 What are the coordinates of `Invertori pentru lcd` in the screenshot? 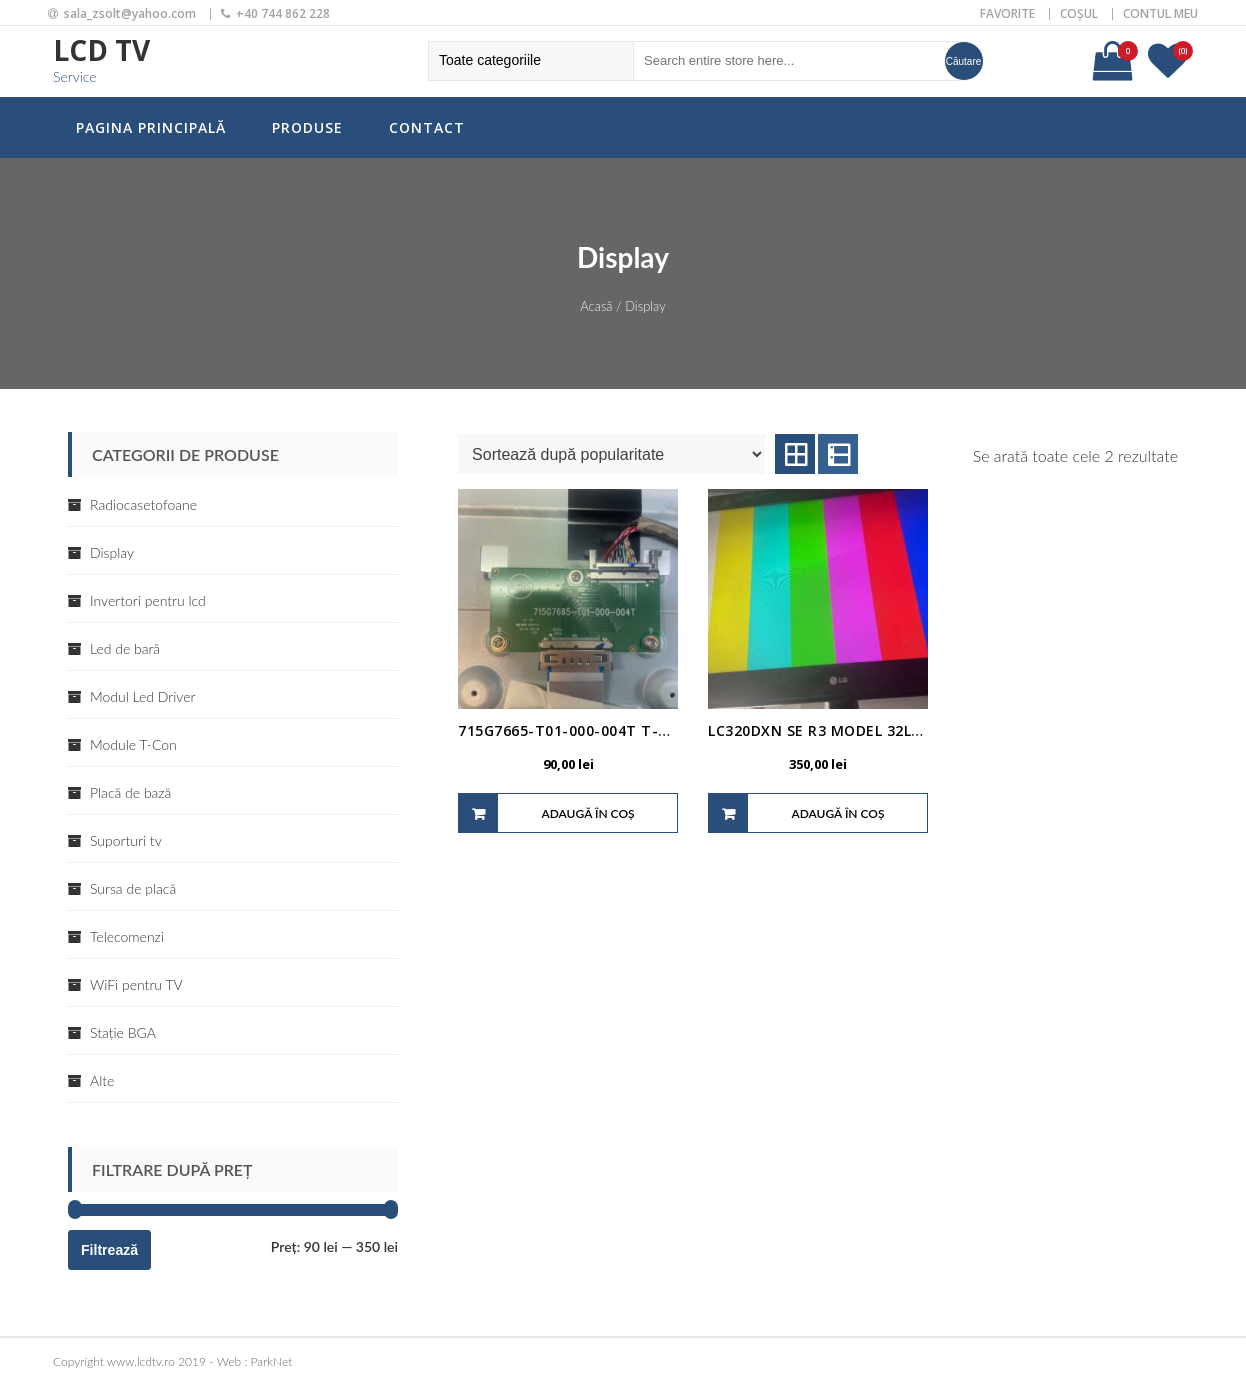 It's located at (148, 600).